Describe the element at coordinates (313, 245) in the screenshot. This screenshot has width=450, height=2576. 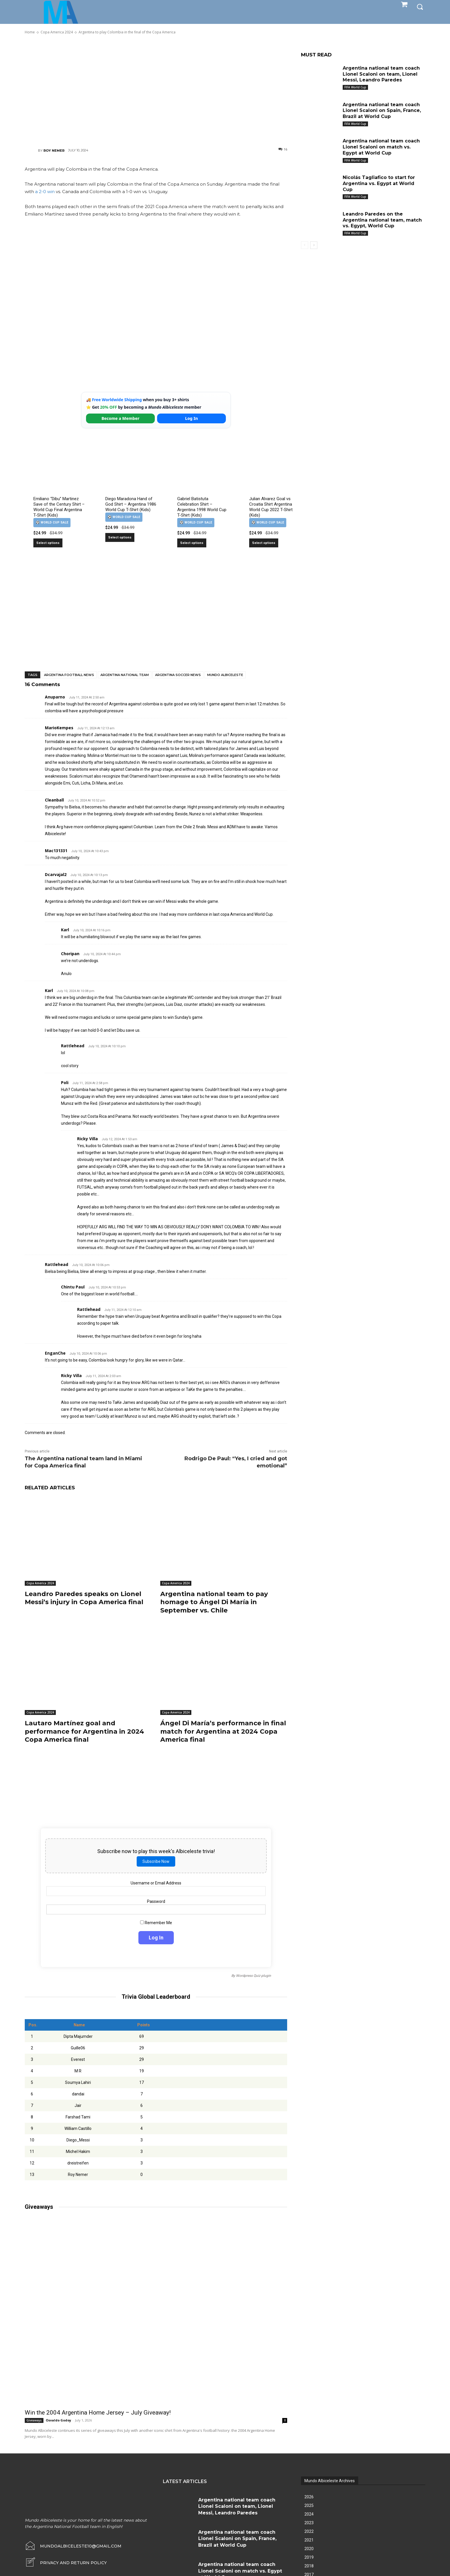
I see `[next-page]` at that location.